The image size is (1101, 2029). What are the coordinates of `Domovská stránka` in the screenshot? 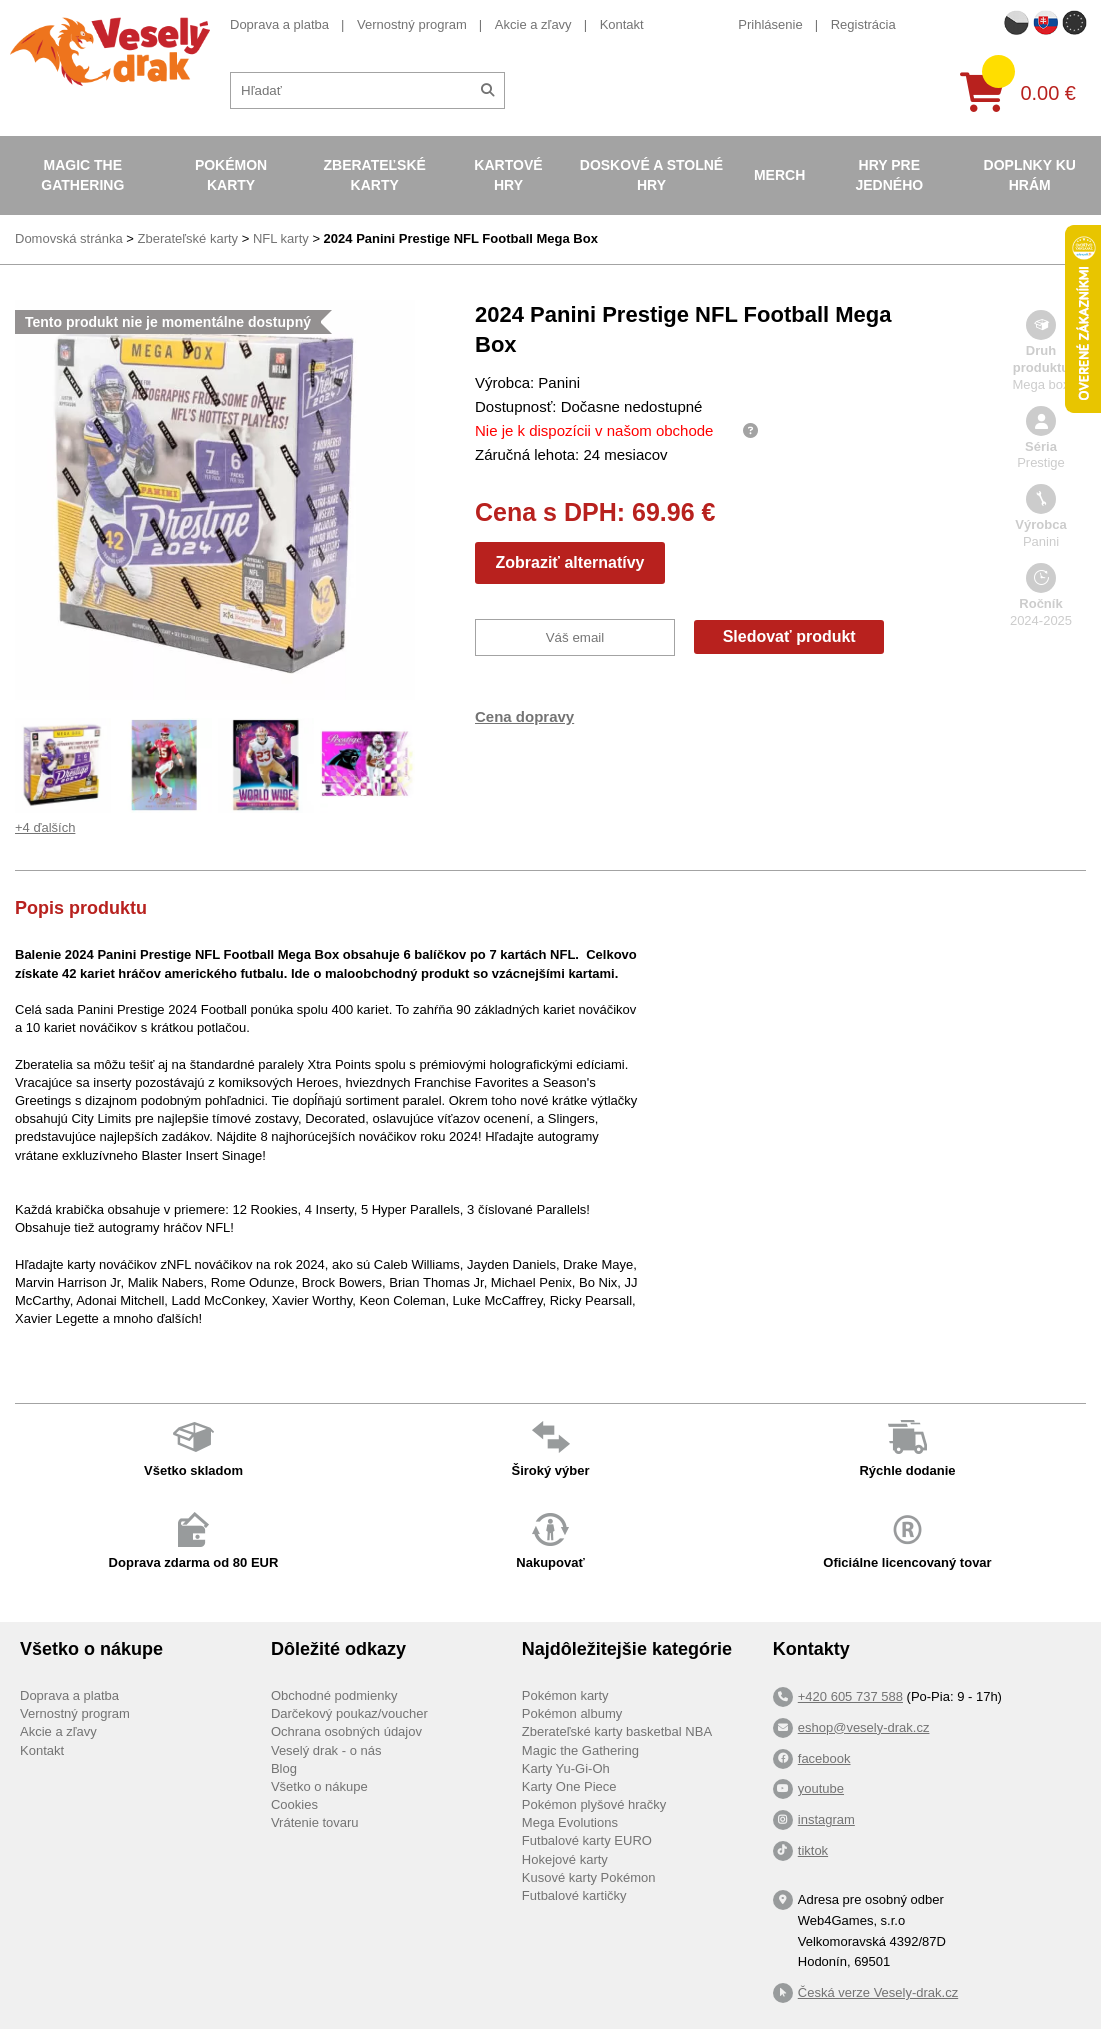 It's located at (69, 238).